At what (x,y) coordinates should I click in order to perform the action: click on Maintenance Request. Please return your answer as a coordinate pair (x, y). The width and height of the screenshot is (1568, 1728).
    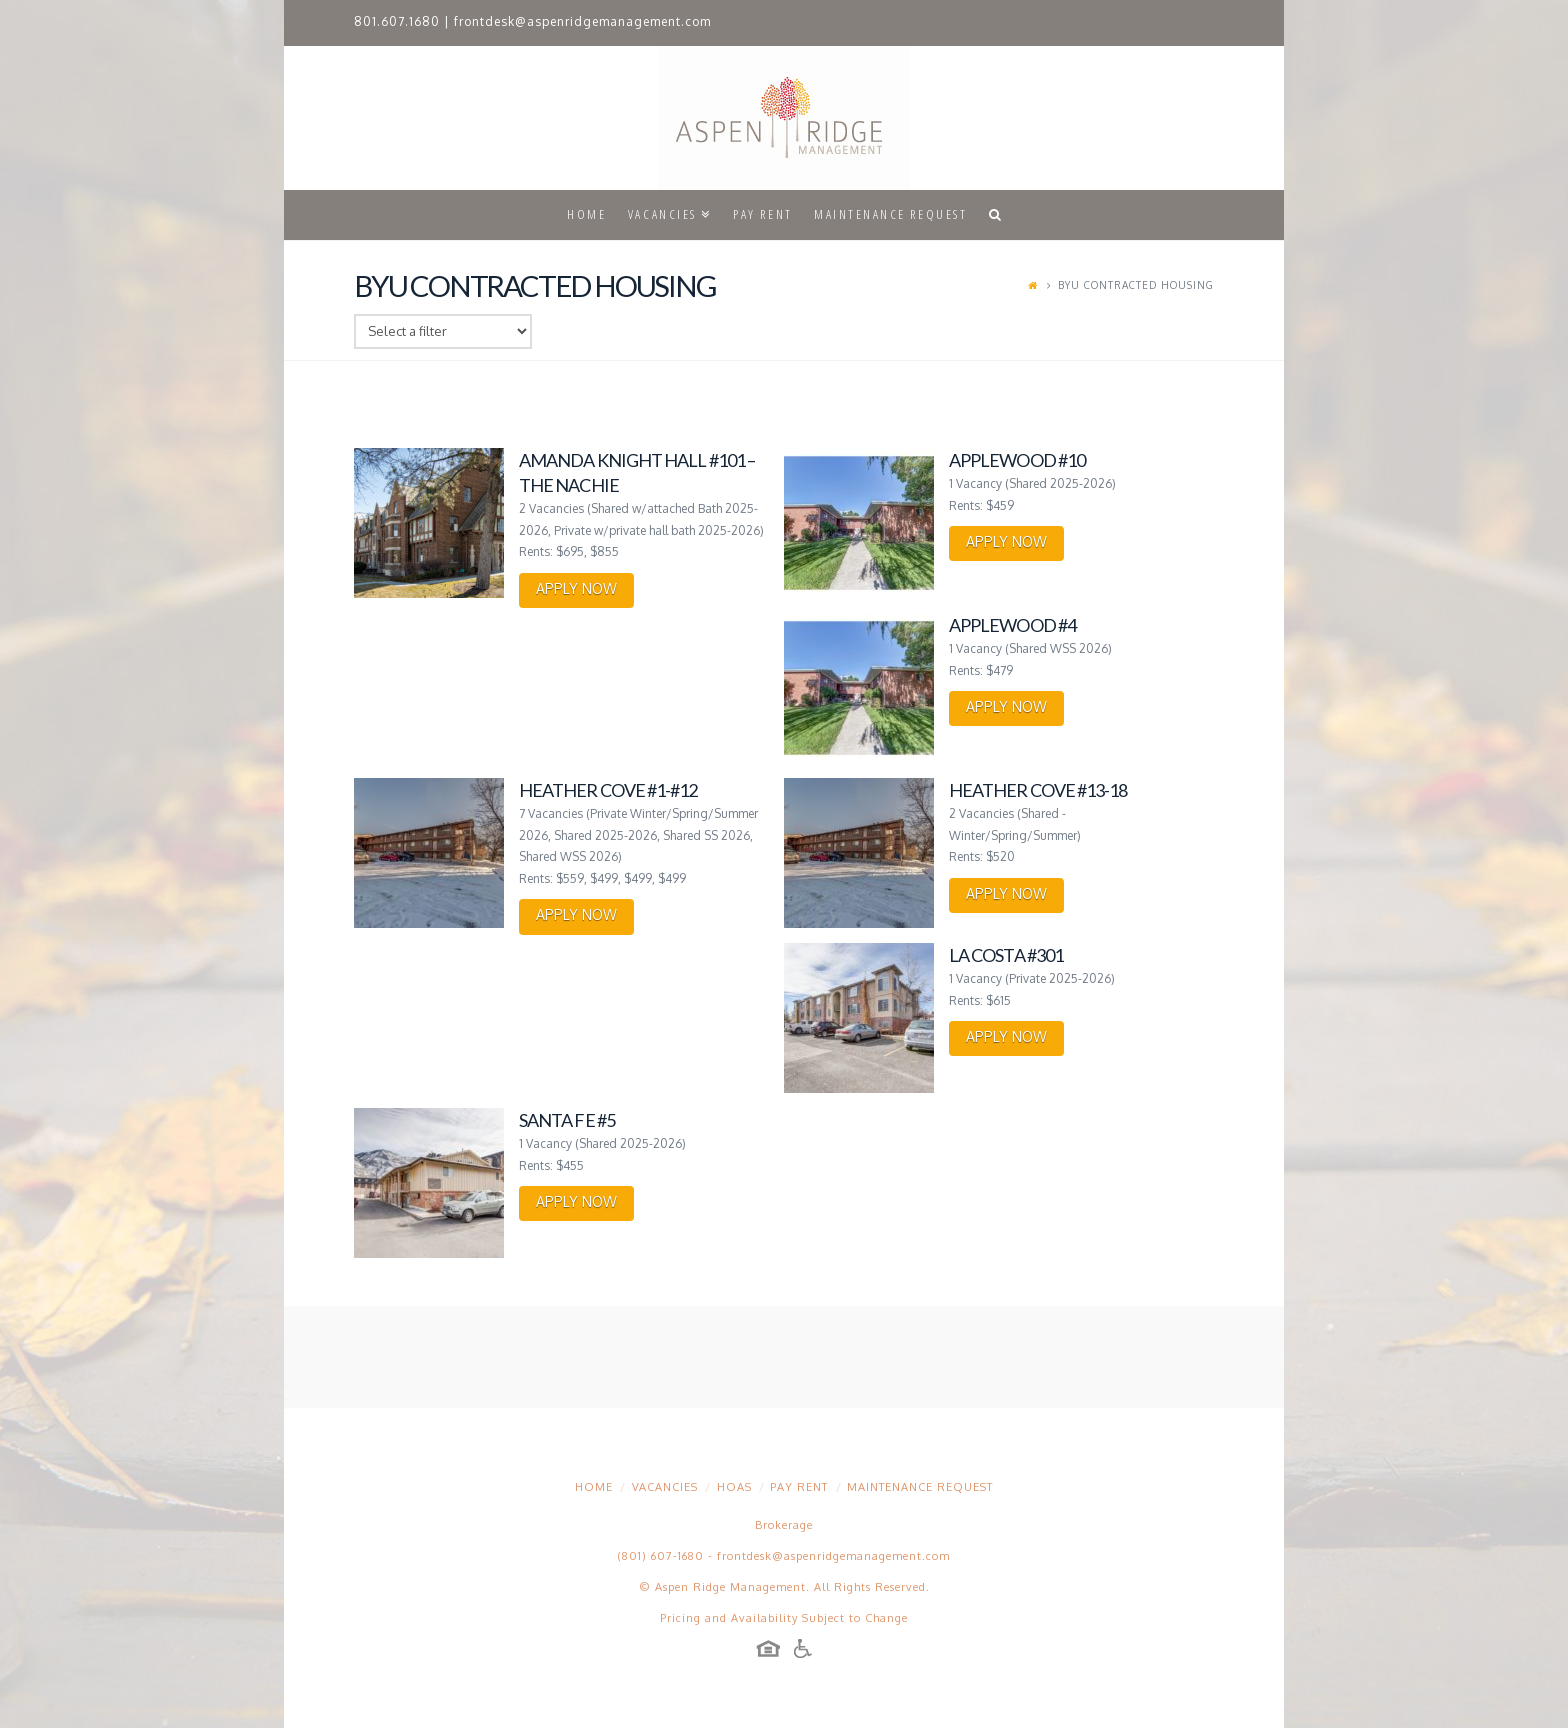
    Looking at the image, I should click on (920, 1487).